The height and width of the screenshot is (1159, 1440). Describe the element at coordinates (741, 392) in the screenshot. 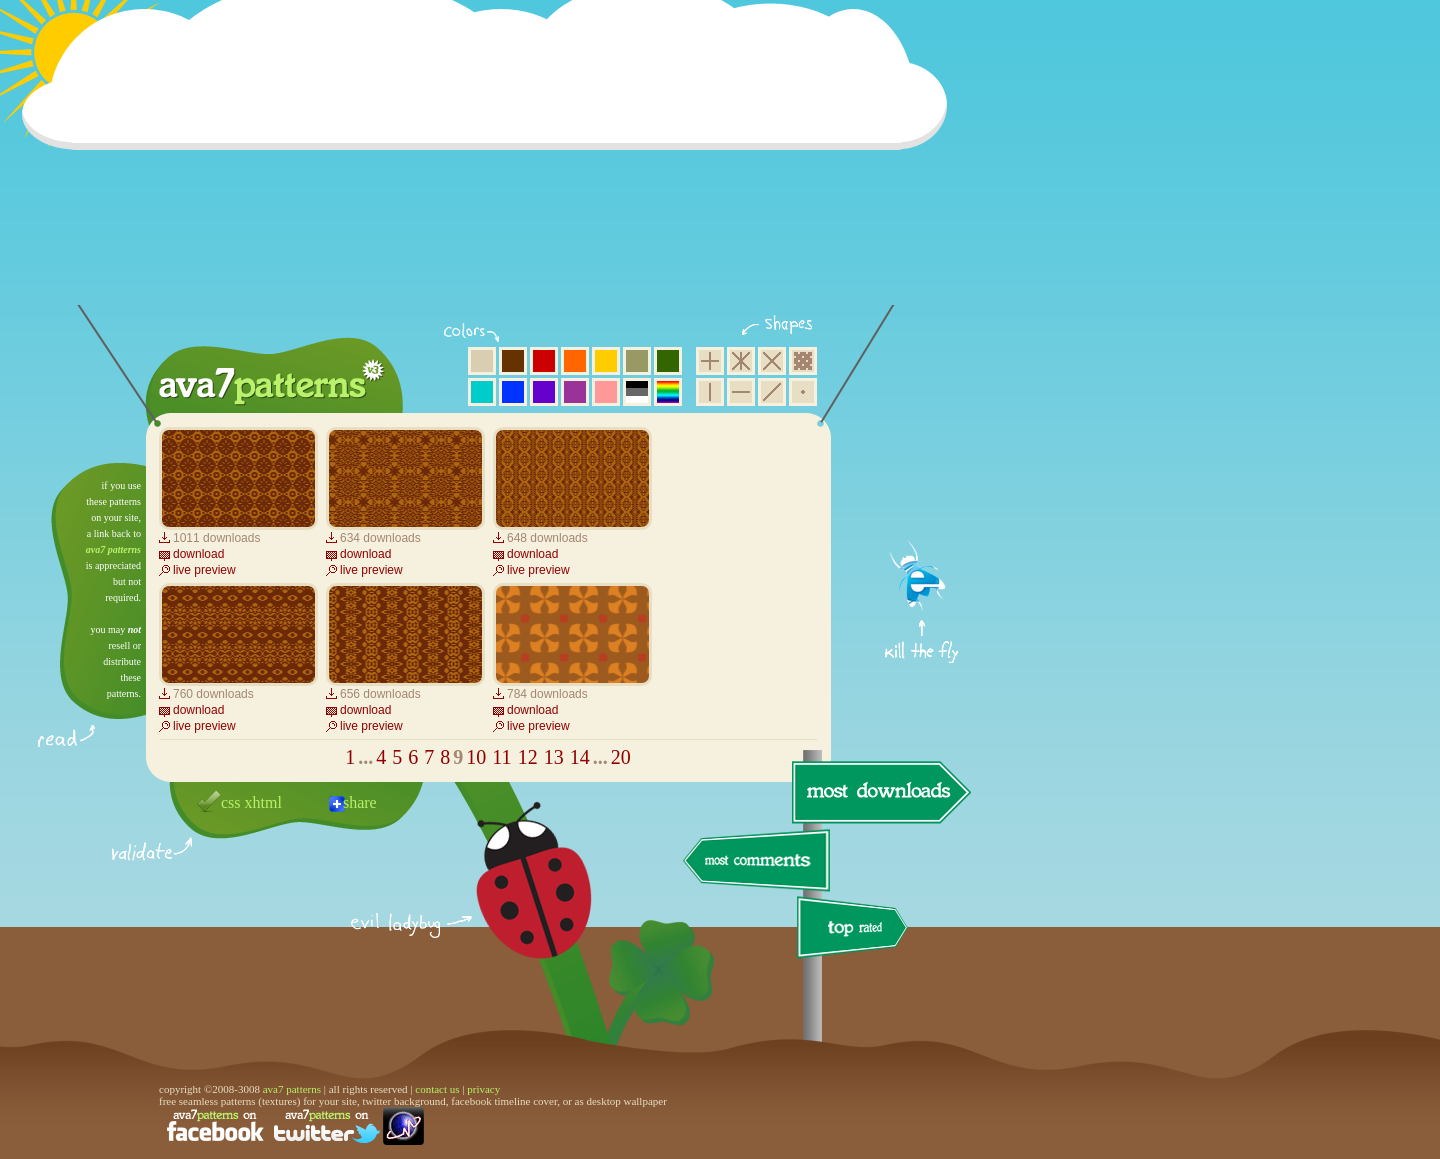

I see `horizontal` at that location.